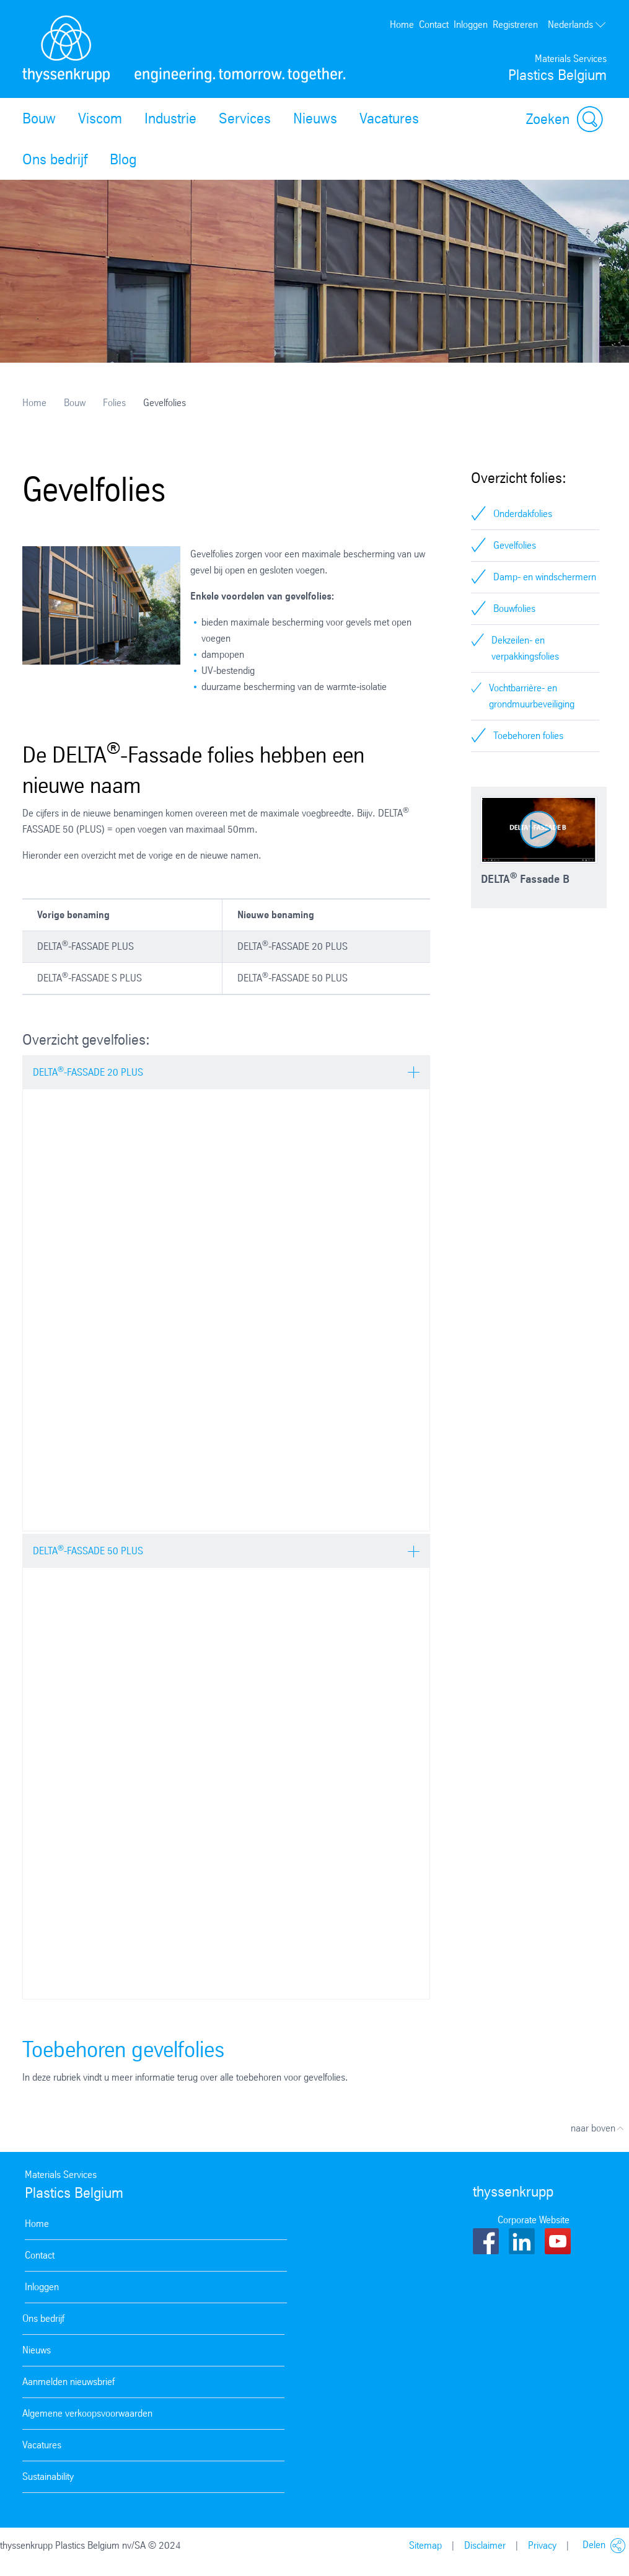 The width and height of the screenshot is (629, 2576). Describe the element at coordinates (528, 735) in the screenshot. I see `Toebehoren folies` at that location.